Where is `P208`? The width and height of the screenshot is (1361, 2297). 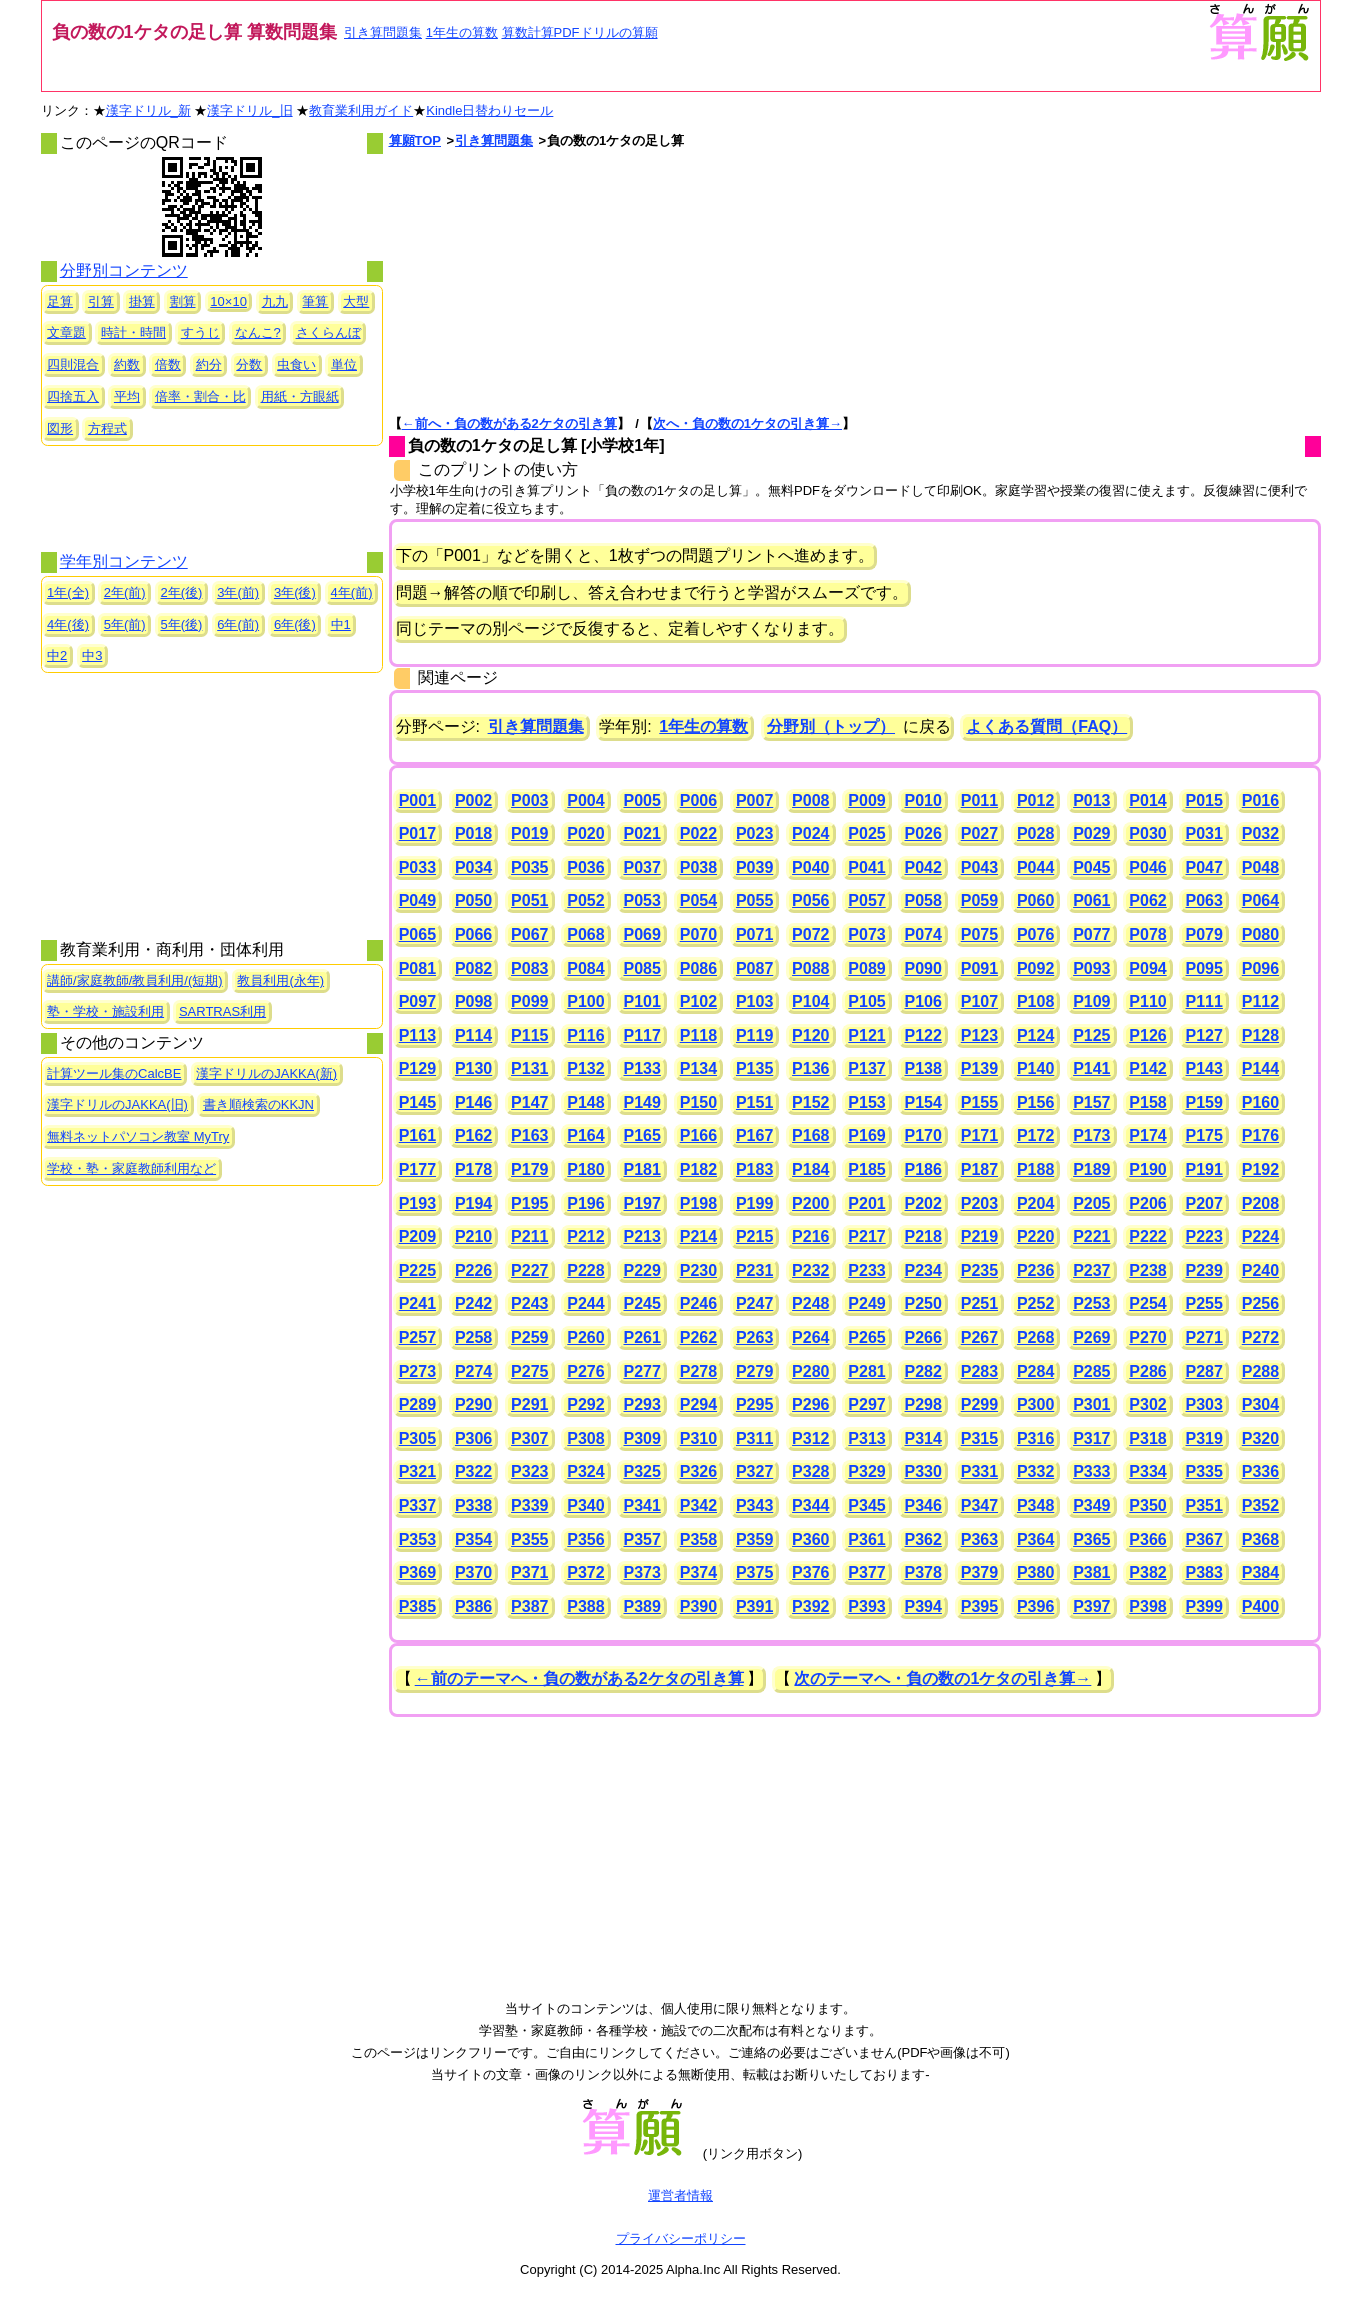 P208 is located at coordinates (1260, 1203).